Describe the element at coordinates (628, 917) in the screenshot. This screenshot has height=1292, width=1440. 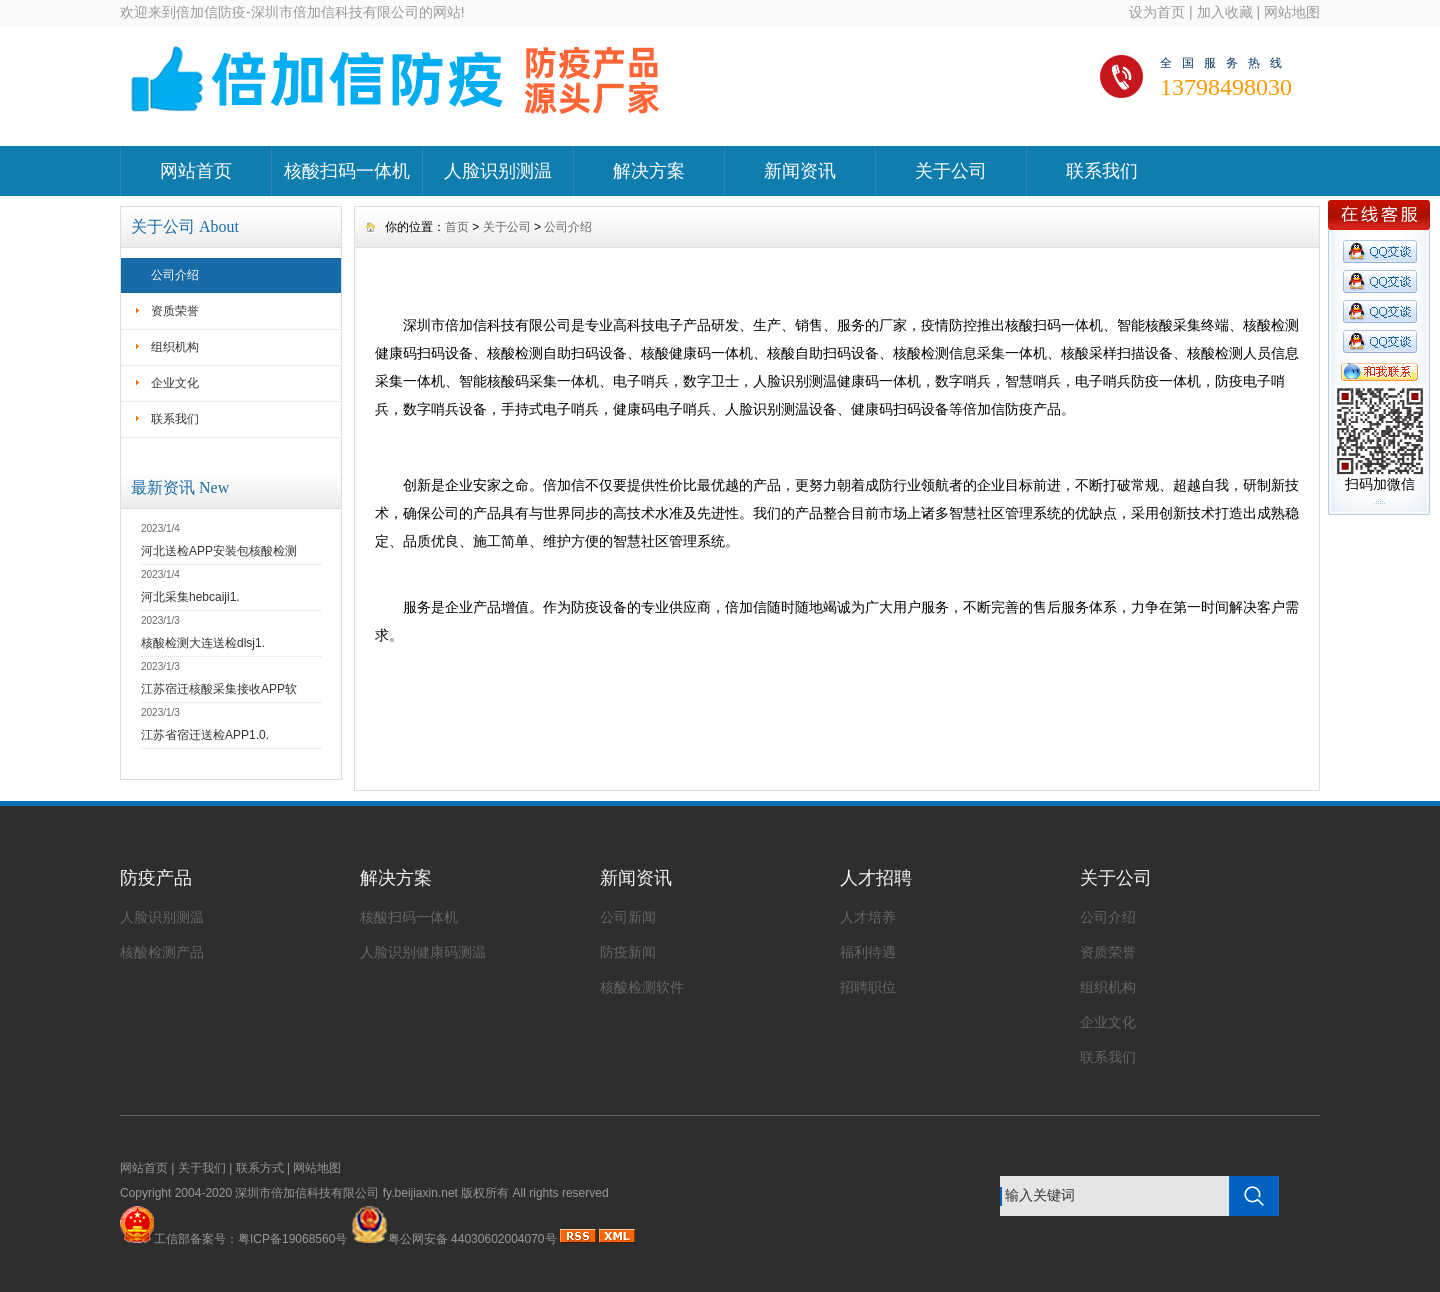
I see `公司新闻` at that location.